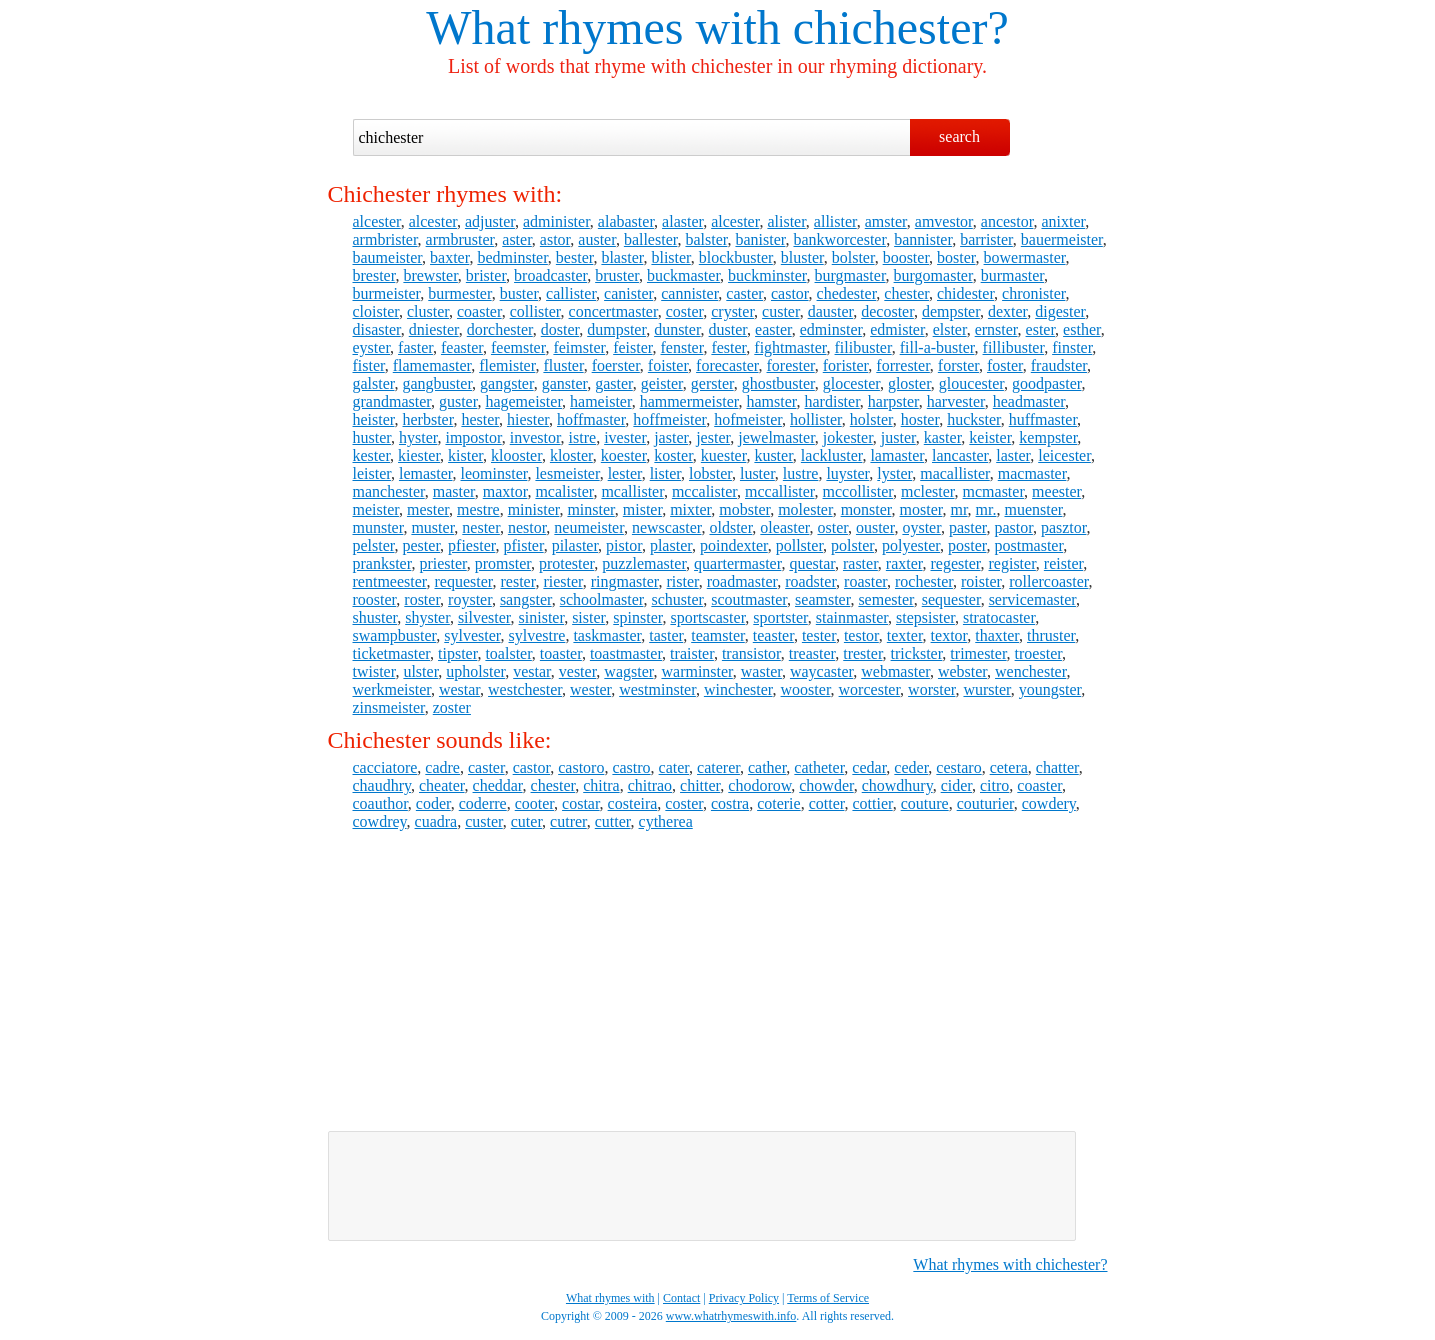 The width and height of the screenshot is (1435, 1340). Describe the element at coordinates (537, 635) in the screenshot. I see `sylvestre` at that location.